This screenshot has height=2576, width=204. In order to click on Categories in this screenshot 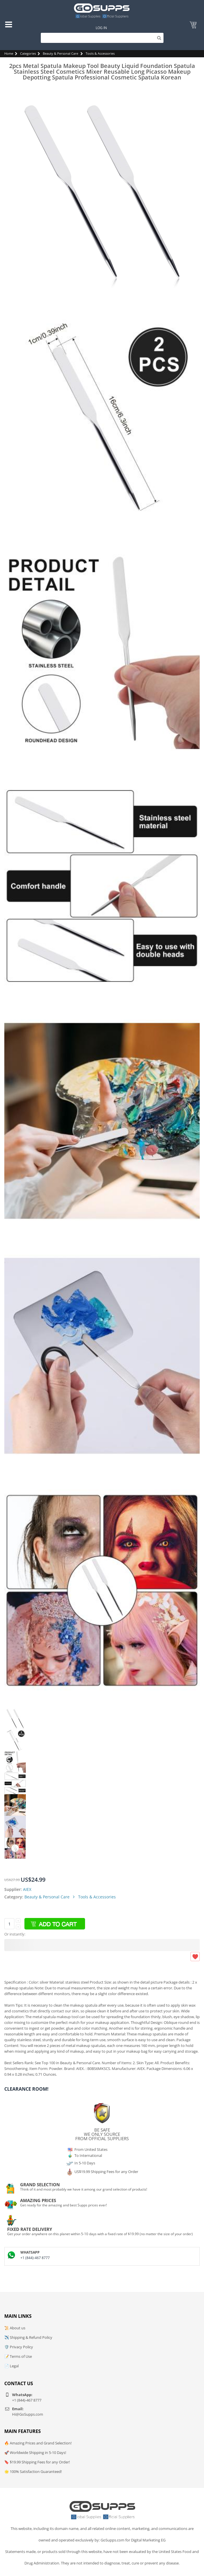, I will do `click(28, 53)`.